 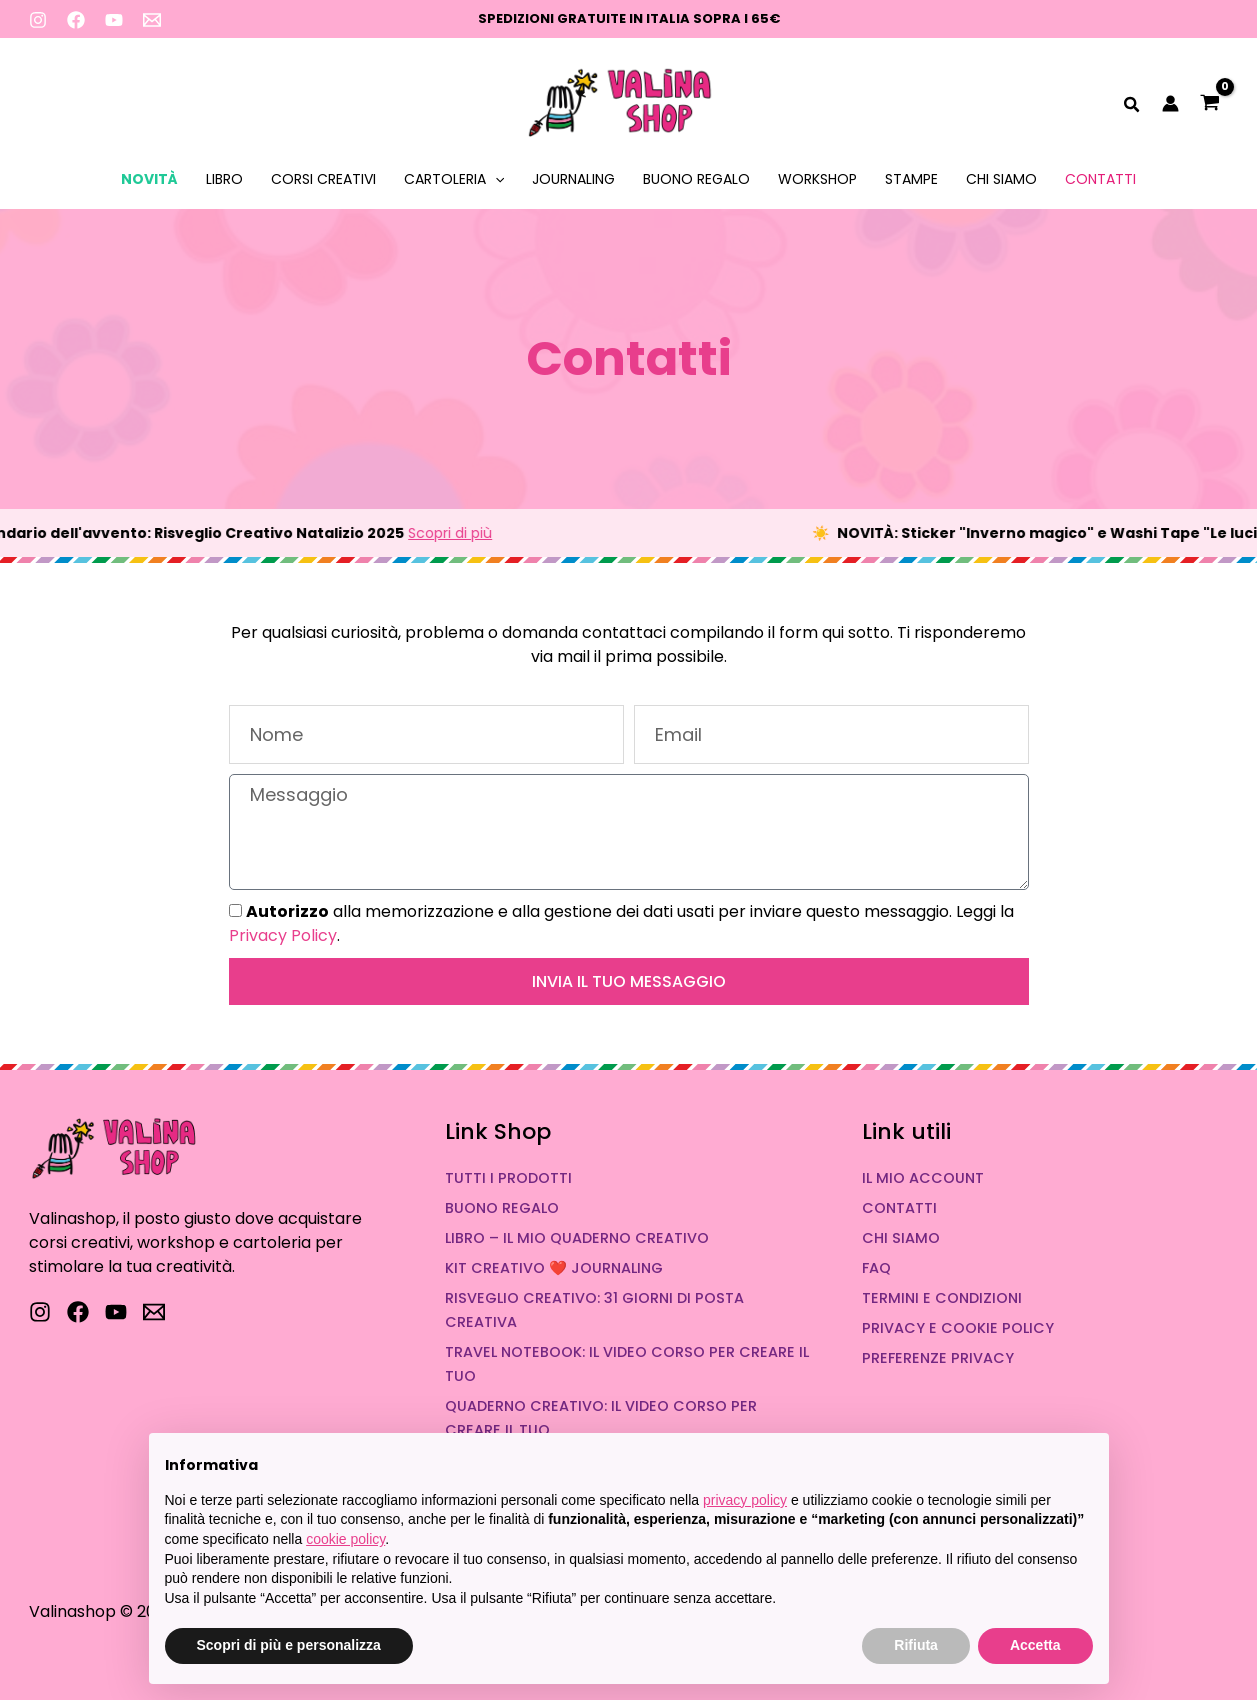 I want to click on [application], so click(x=495, y=179).